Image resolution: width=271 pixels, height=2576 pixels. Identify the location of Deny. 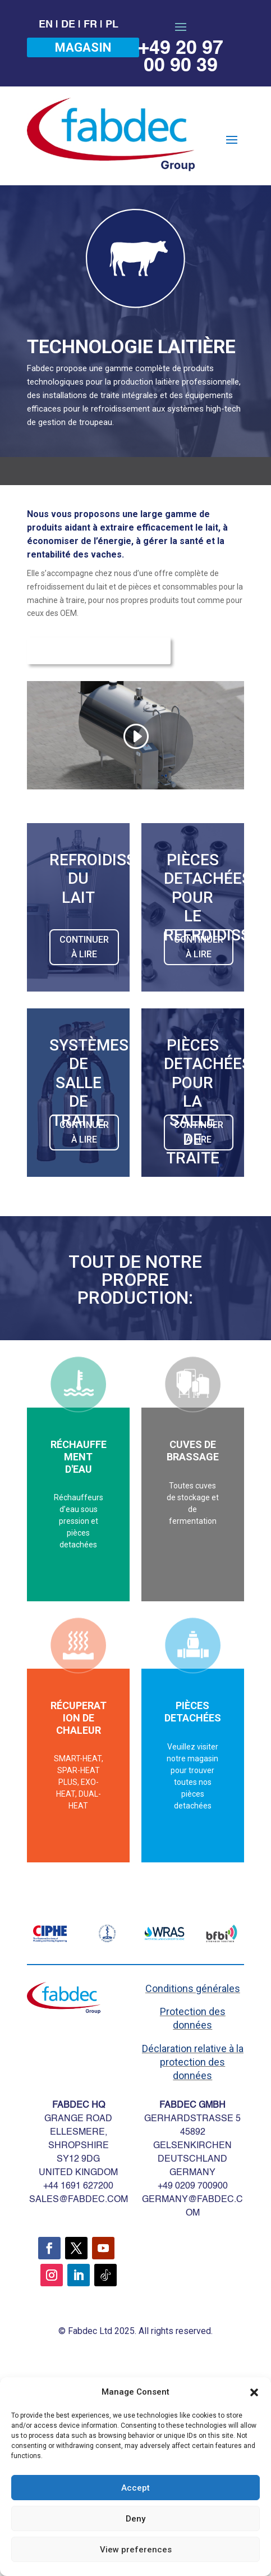
(135, 2519).